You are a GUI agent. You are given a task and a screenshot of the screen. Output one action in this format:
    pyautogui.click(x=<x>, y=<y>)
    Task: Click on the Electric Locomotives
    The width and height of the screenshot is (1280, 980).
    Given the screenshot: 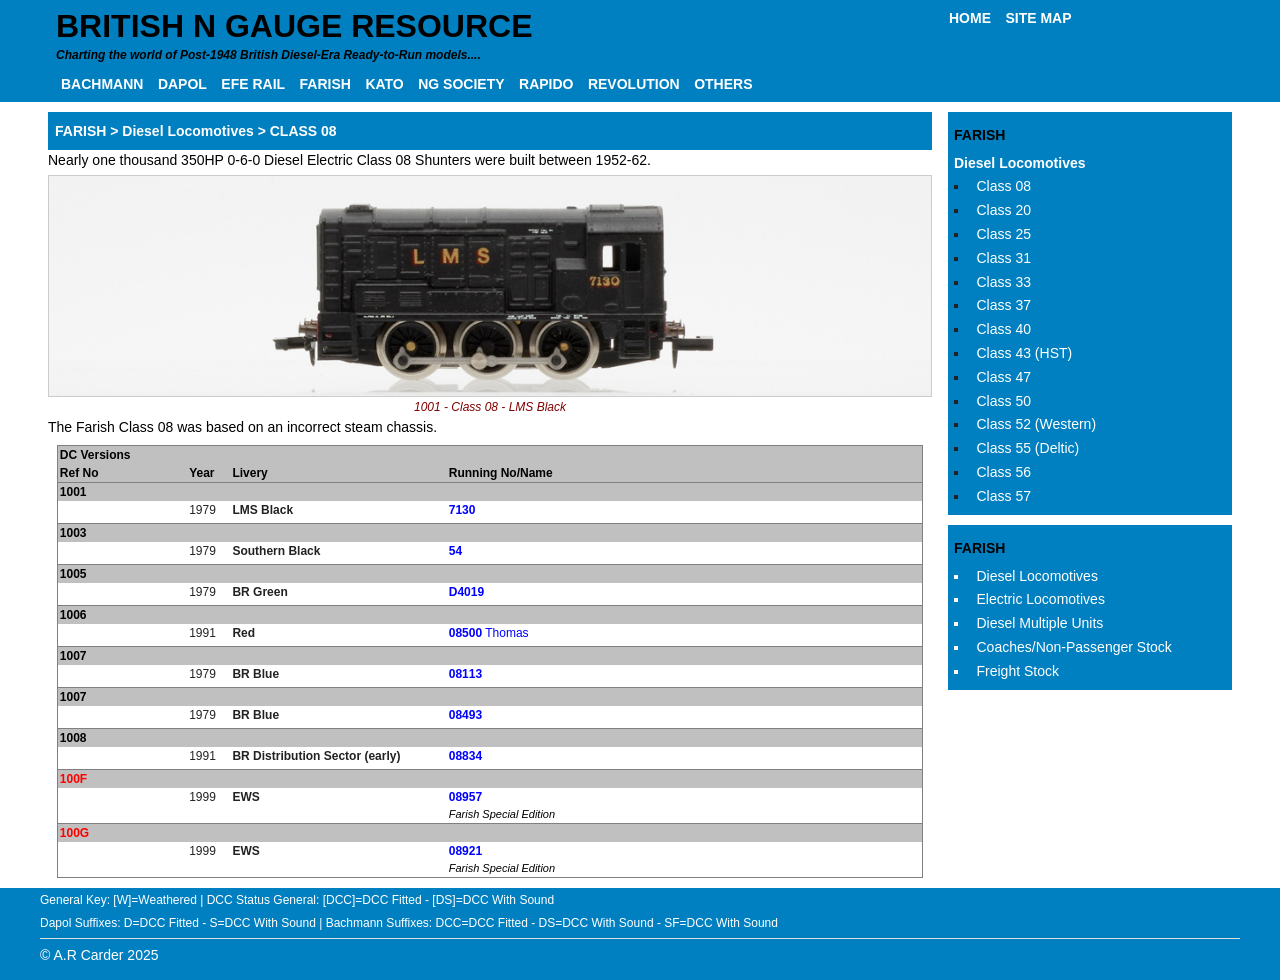 What is the action you would take?
    pyautogui.click(x=1041, y=599)
    